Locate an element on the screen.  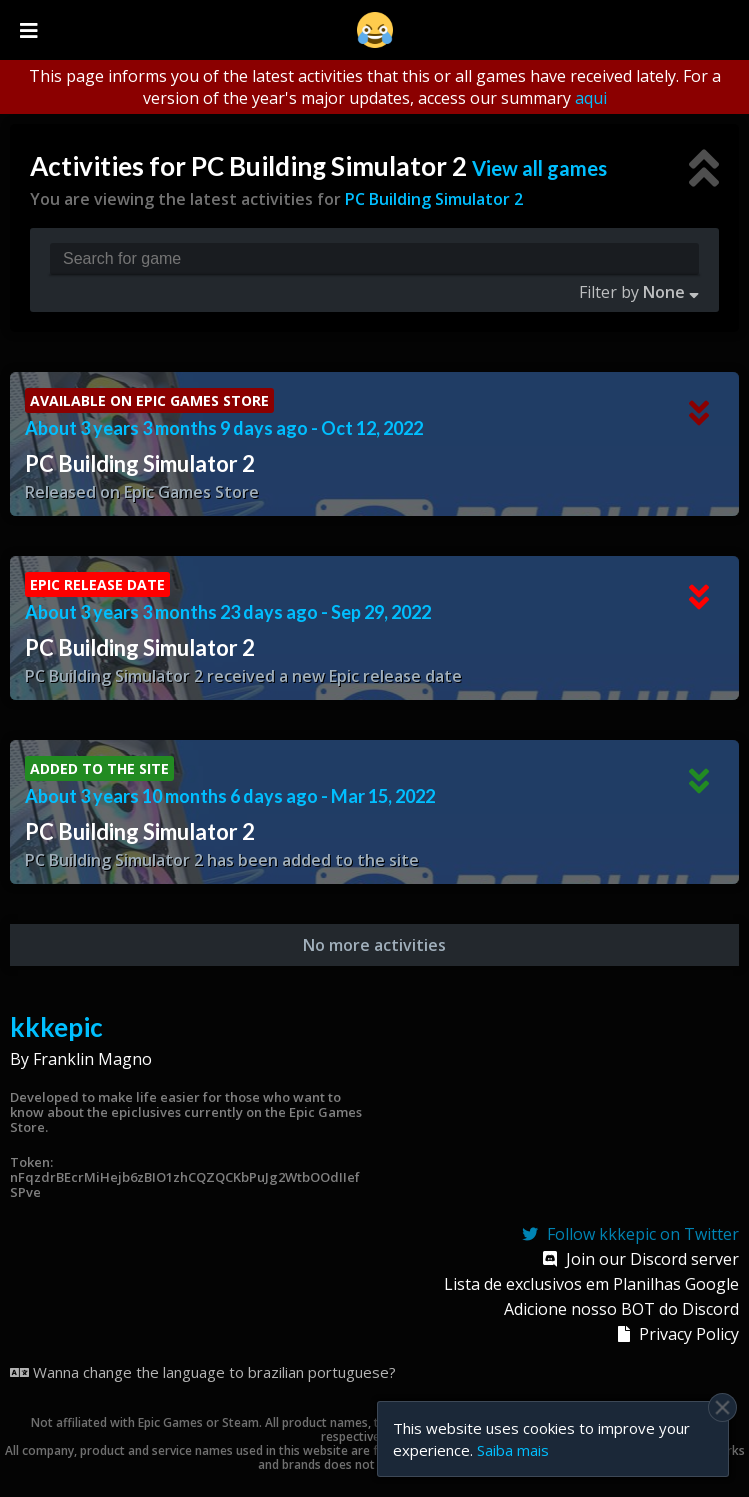
PC Building Simulator 2 is located at coordinates (434, 199).